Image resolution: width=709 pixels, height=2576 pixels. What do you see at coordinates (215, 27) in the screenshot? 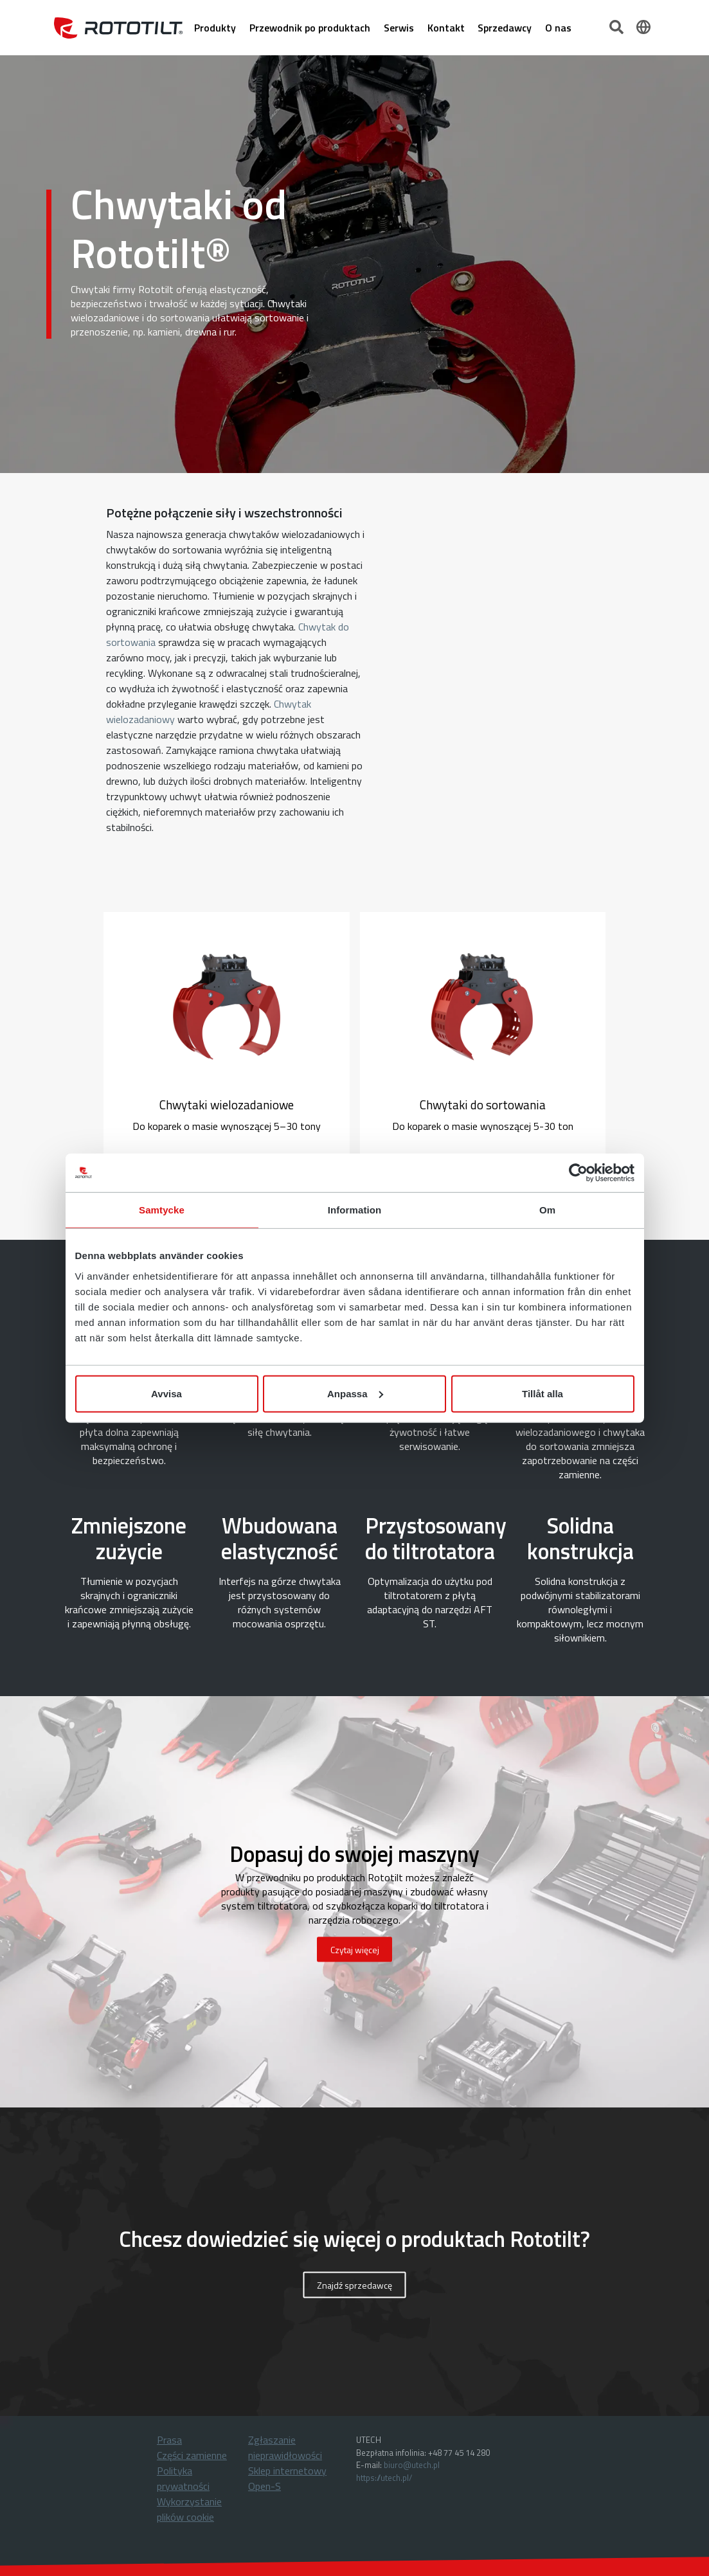
I see `Produkty` at bounding box center [215, 27].